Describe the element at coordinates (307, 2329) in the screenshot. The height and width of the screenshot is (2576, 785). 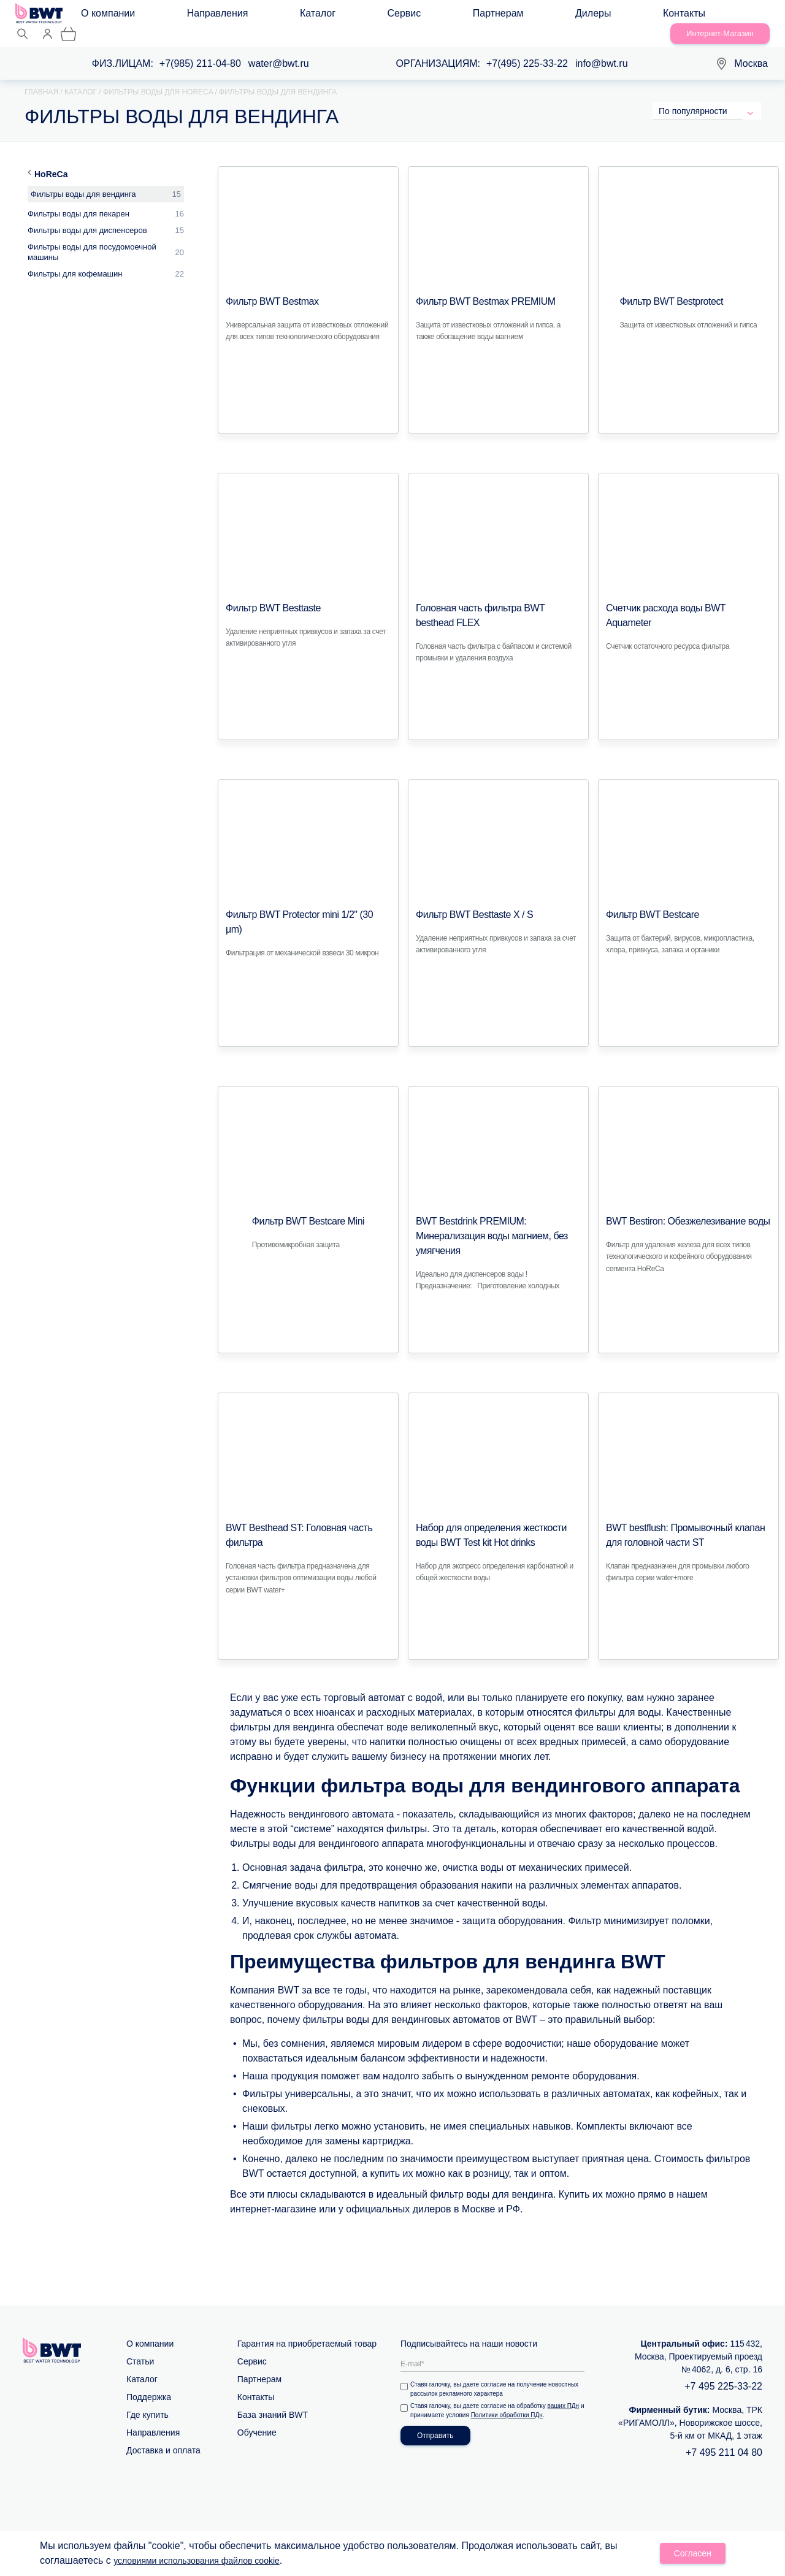
I see `Гарантия на приобретаемый товар` at that location.